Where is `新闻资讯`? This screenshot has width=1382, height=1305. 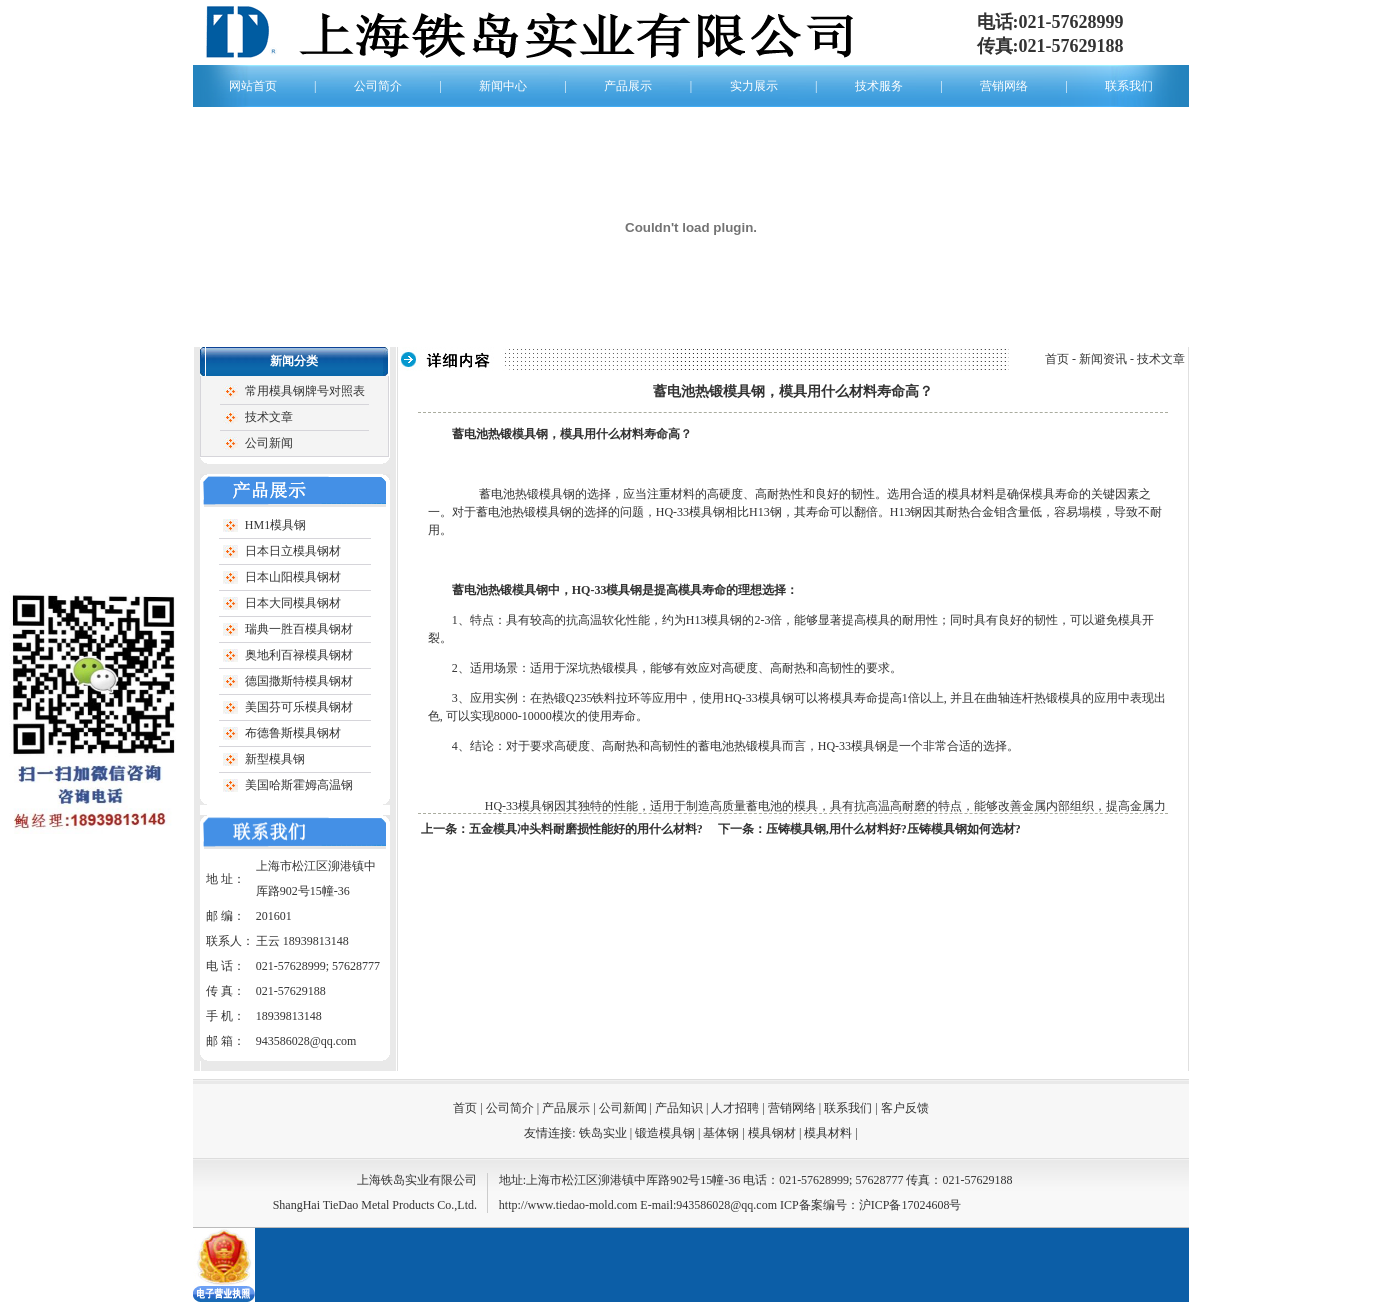
新闻资讯 is located at coordinates (1103, 359).